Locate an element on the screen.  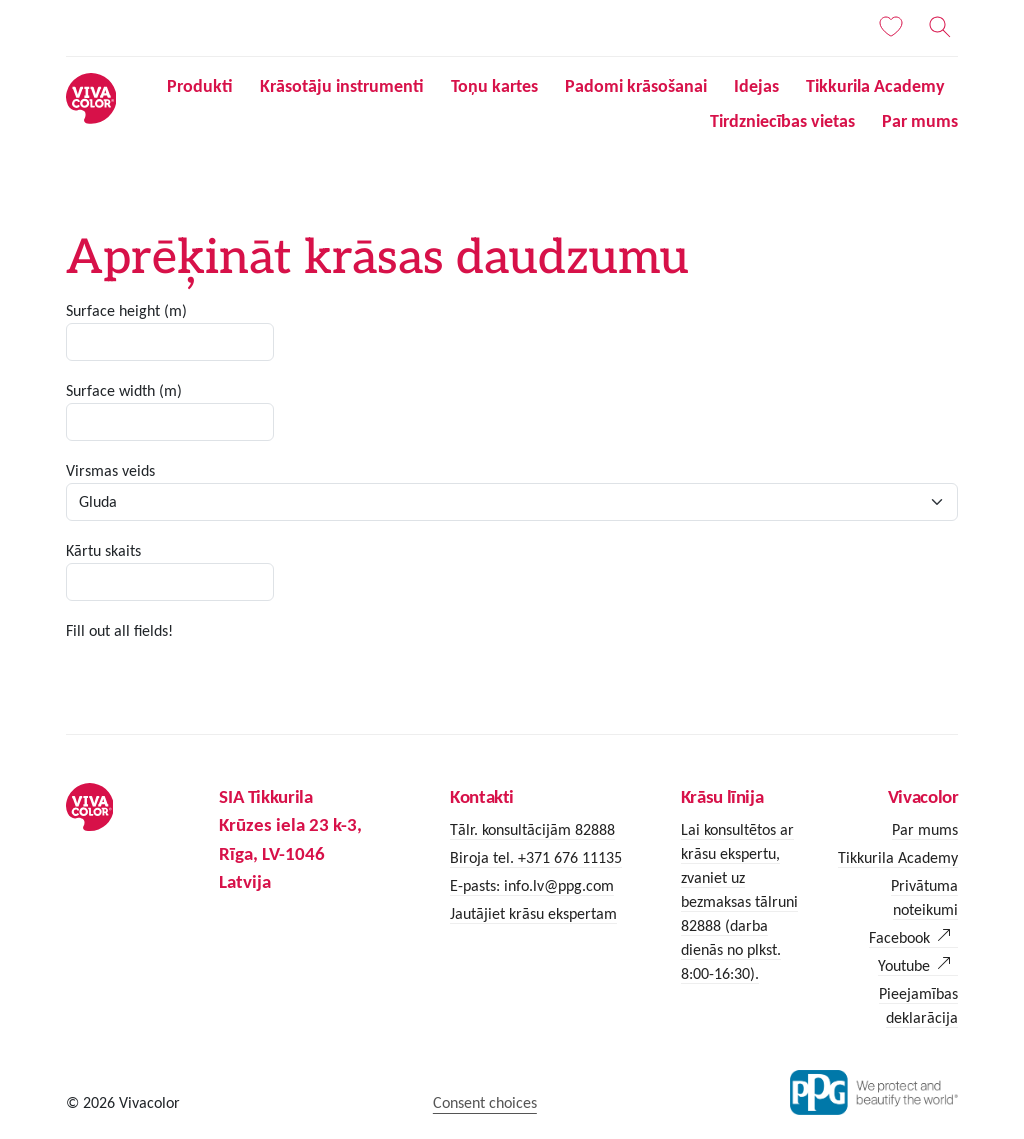
E-pasts: is located at coordinates (477, 885).